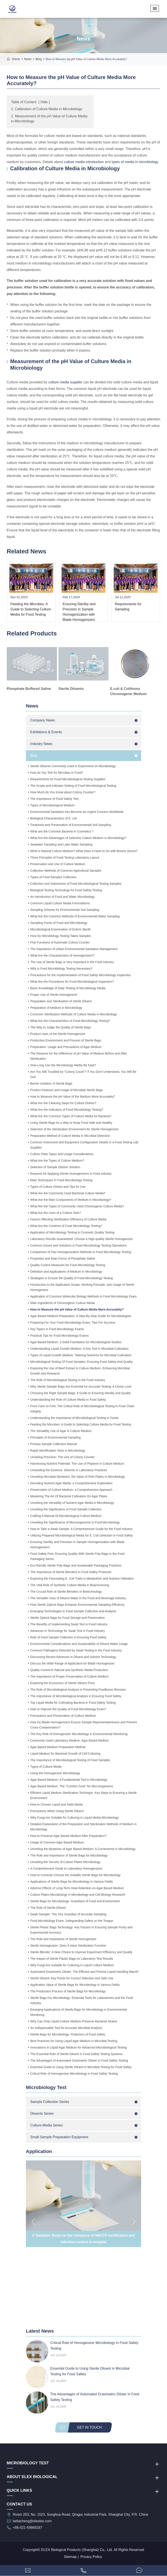 This screenshot has height=2576, width=167. I want to click on Applications of Sterile Bags for Microbiology in Various Fields, so click(71, 1881).